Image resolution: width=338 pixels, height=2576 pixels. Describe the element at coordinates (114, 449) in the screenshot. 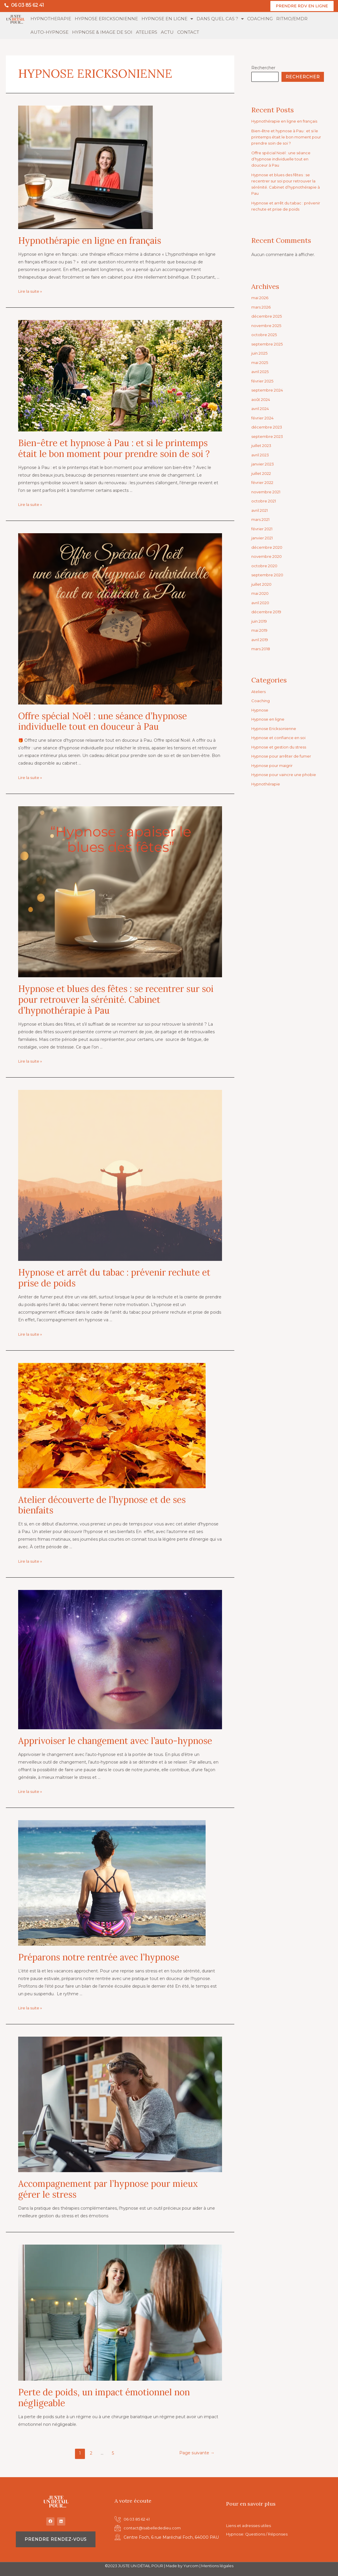

I see `Bien-être et hypnose à Pau : et si le printemps était le bon moment pour prendre soin de soi ?` at that location.